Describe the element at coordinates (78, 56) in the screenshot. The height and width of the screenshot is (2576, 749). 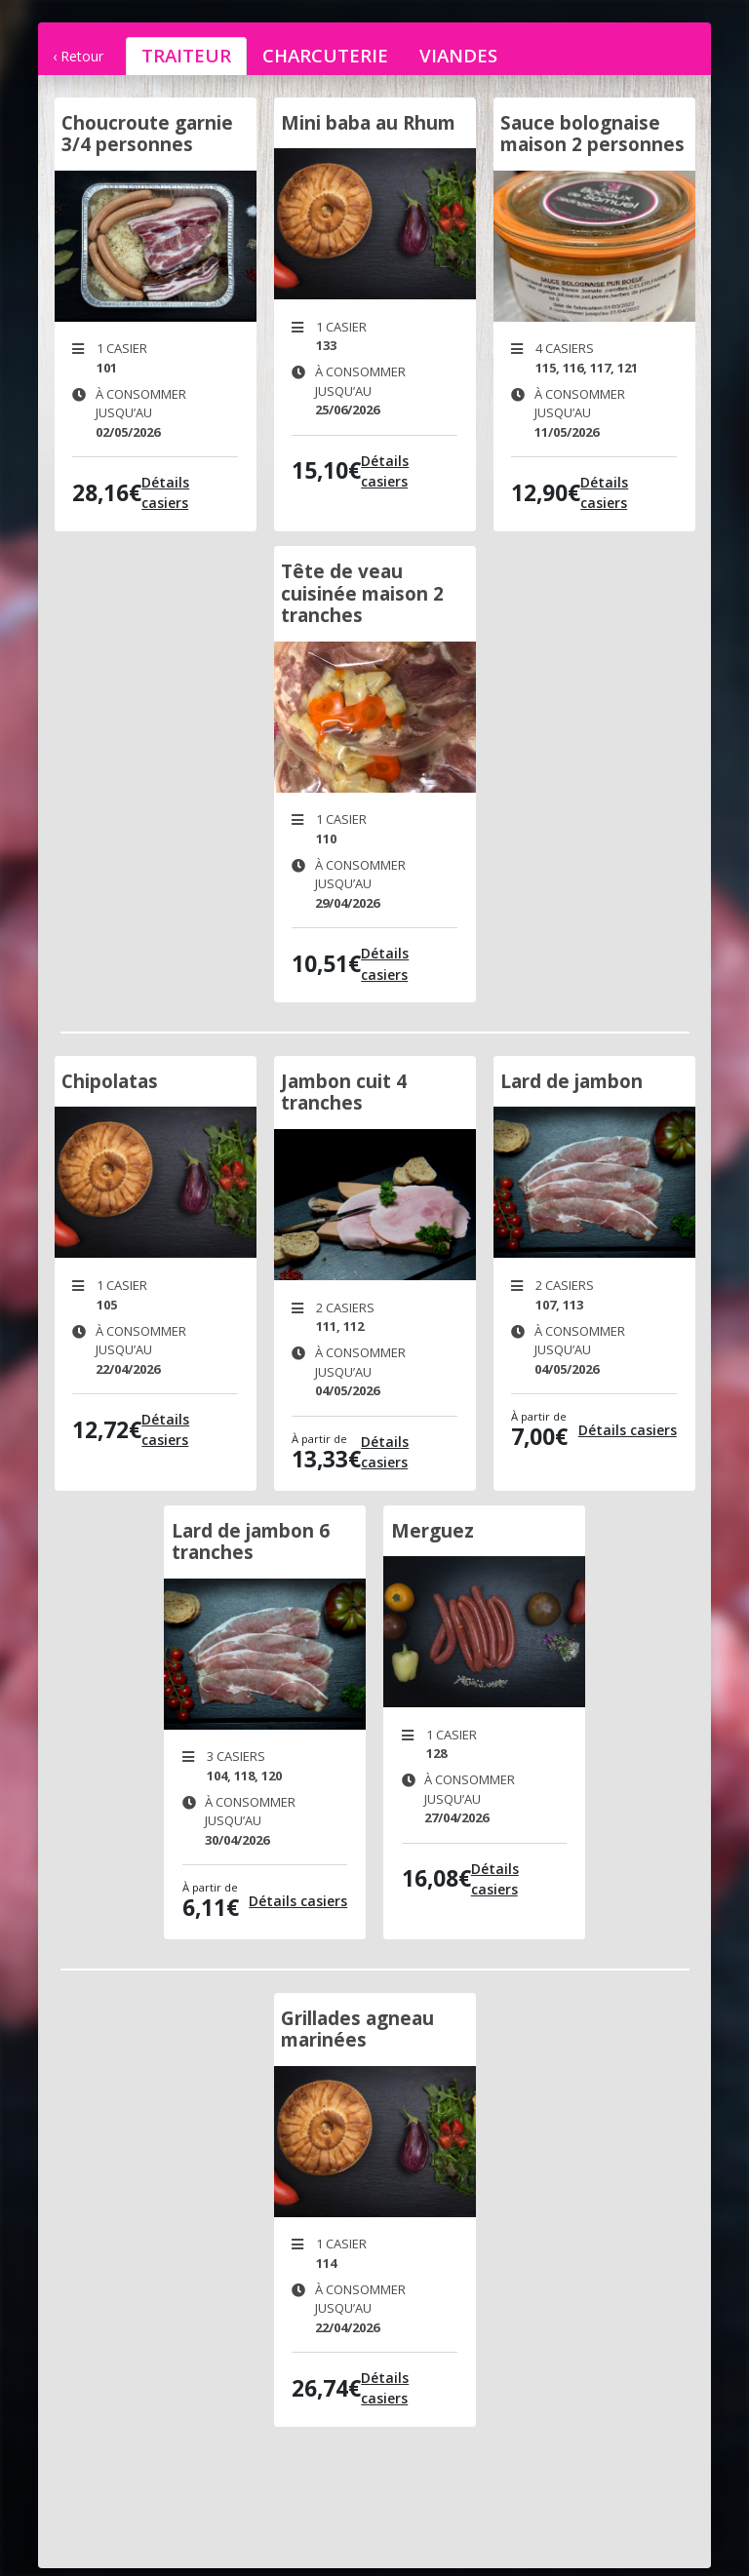
I see `‹ Retour` at that location.